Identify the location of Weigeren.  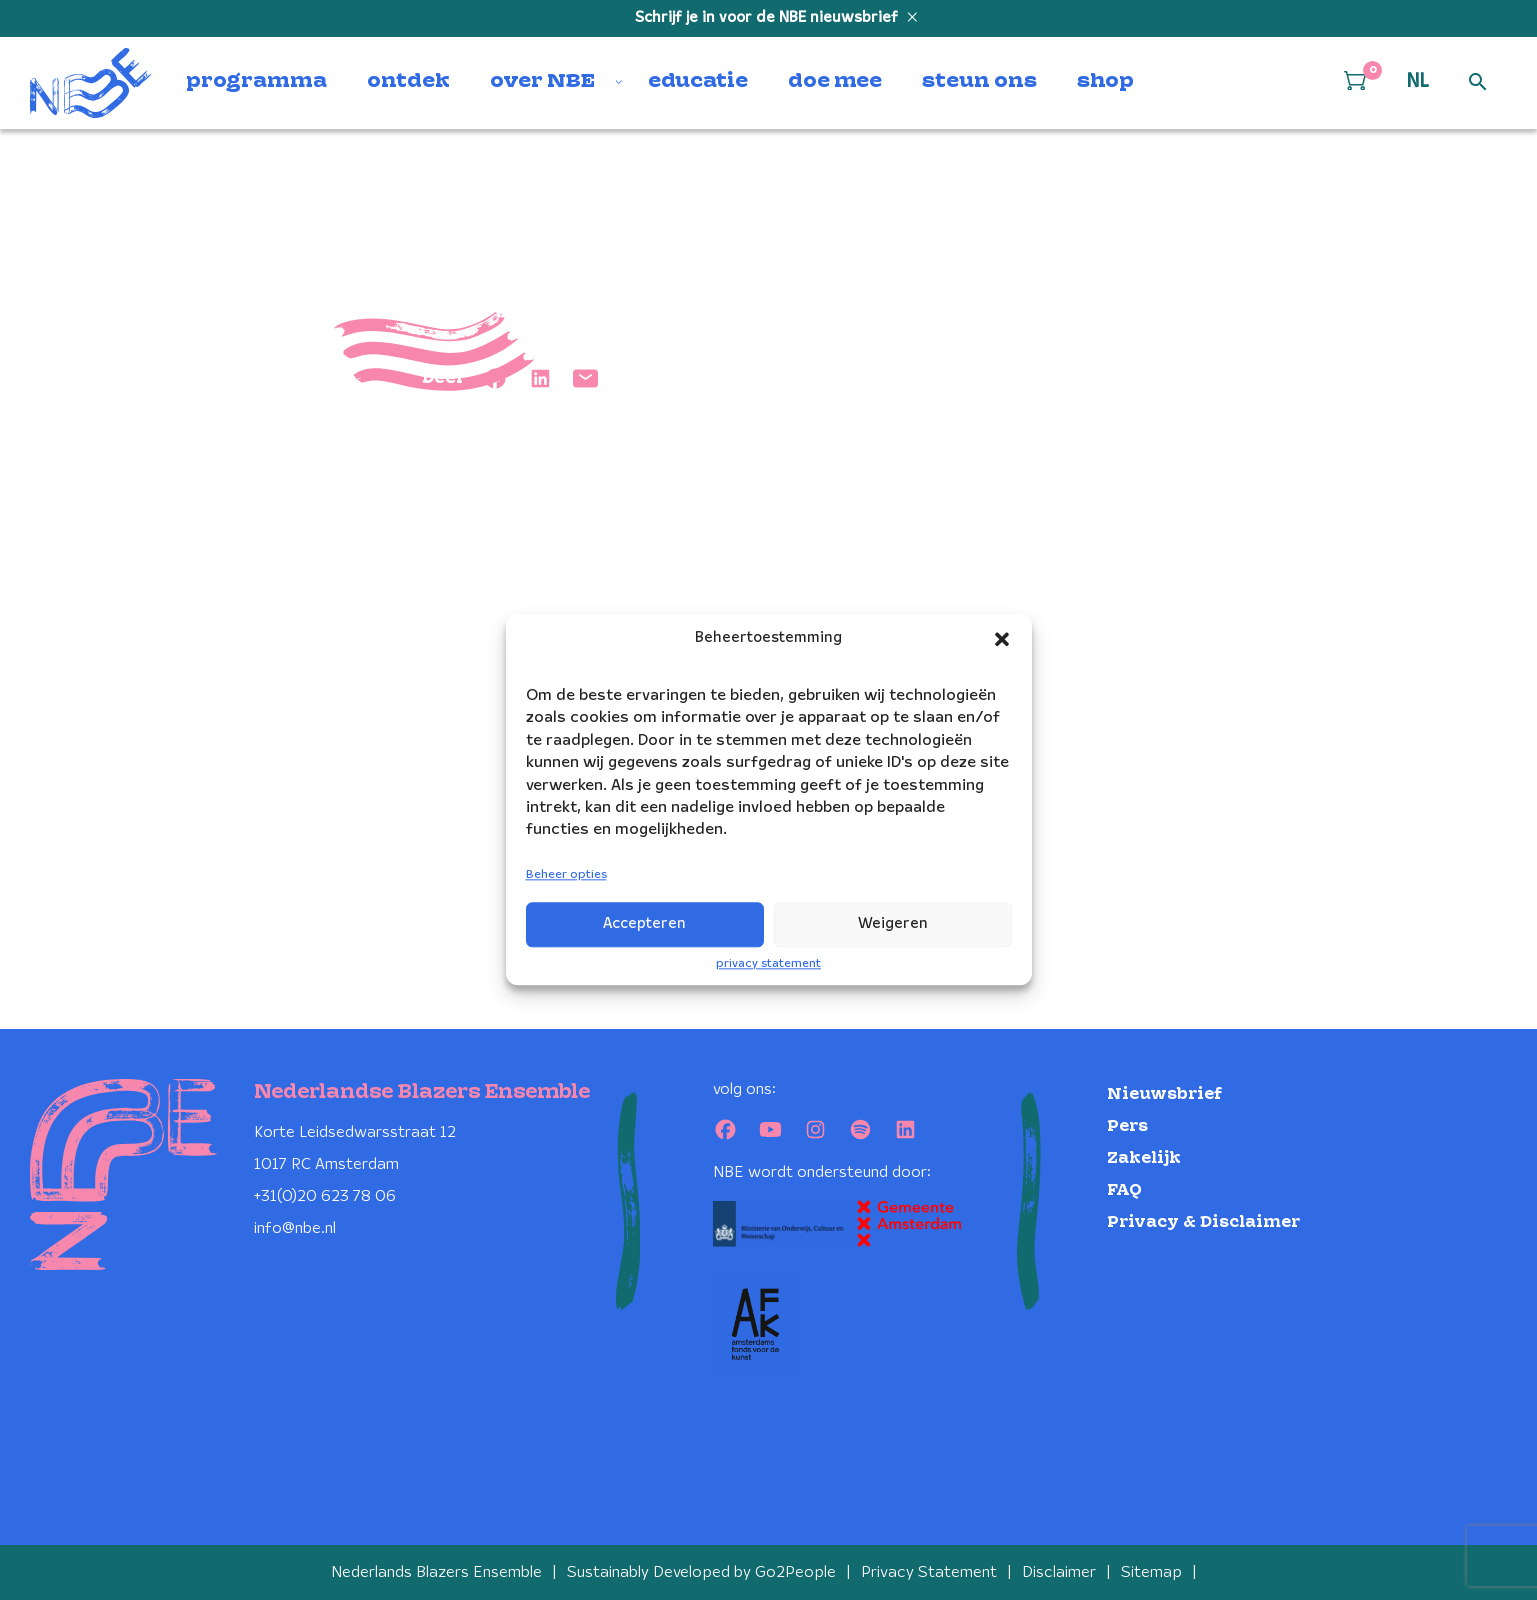
(893, 924).